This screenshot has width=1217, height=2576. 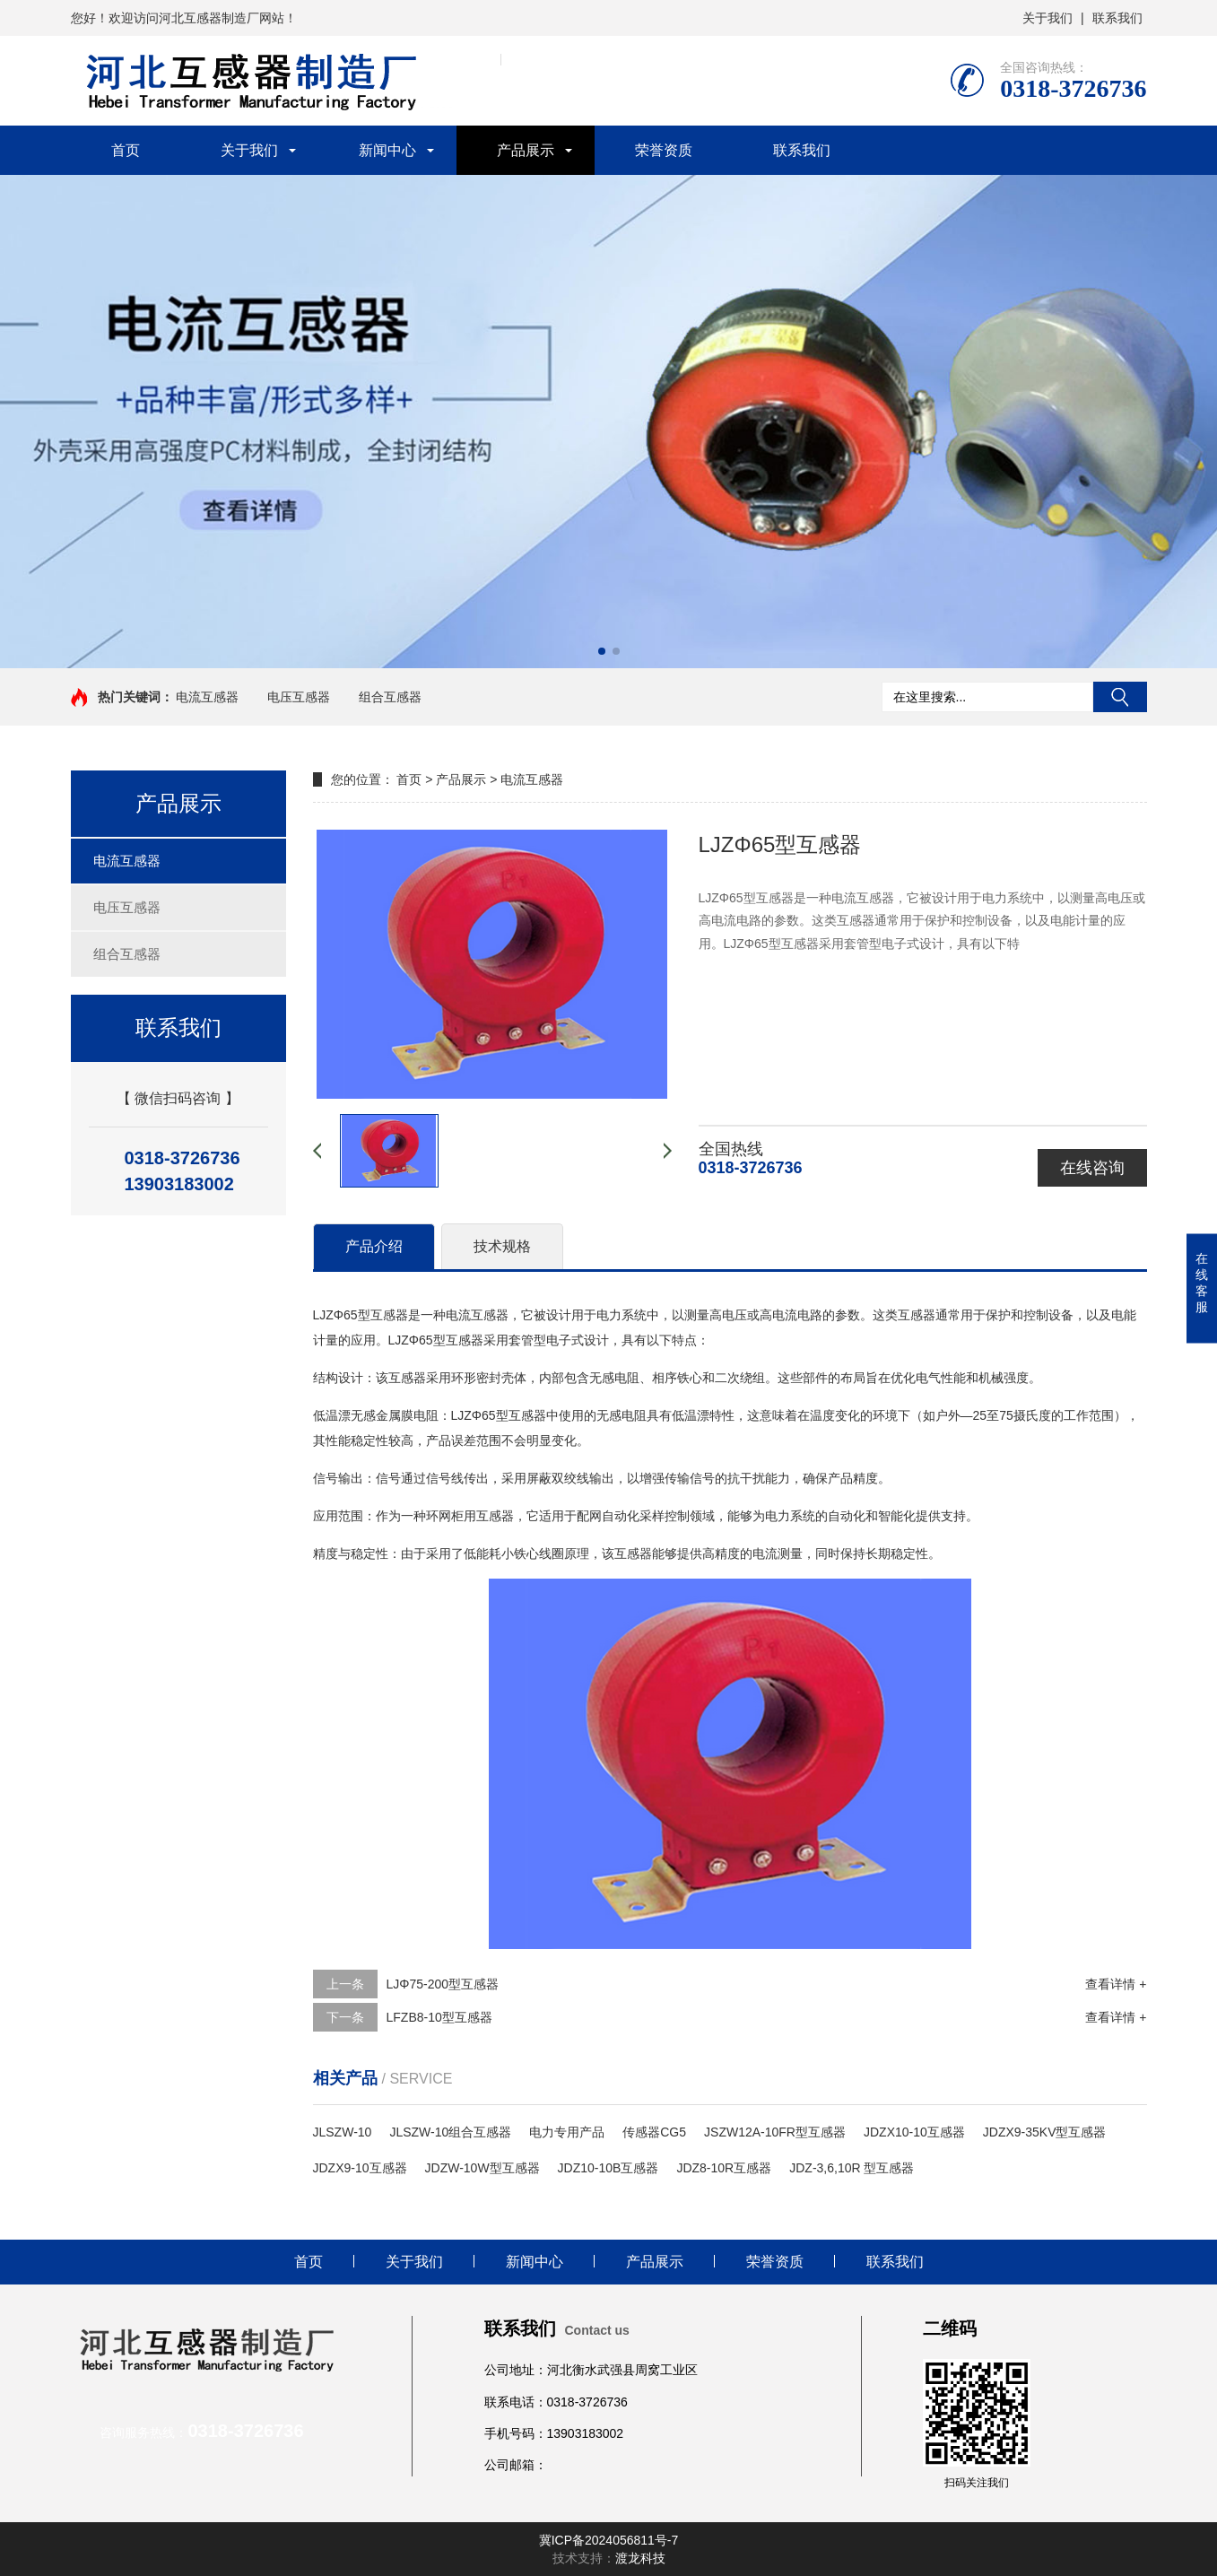 What do you see at coordinates (1045, 2132) in the screenshot?
I see `JDZX9-35KV型互感器` at bounding box center [1045, 2132].